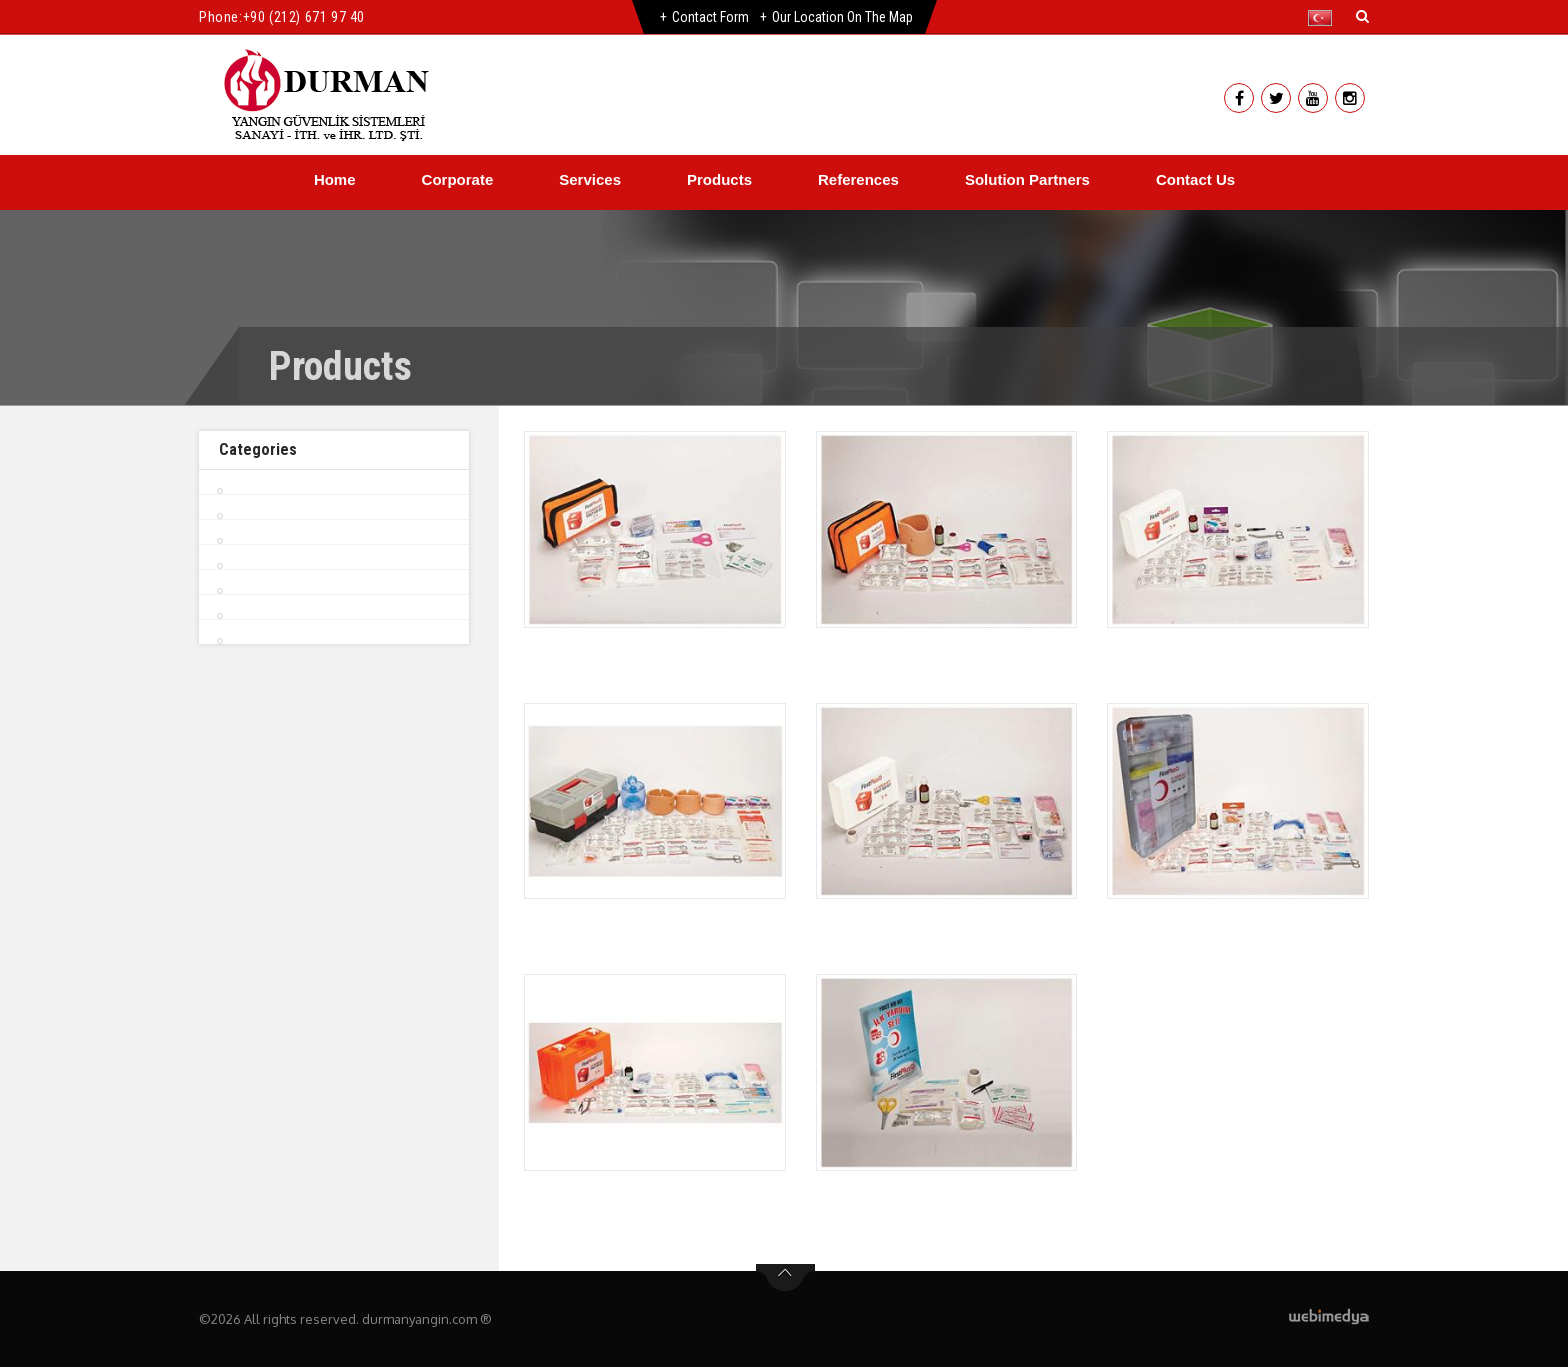  Describe the element at coordinates (458, 179) in the screenshot. I see `Corporate` at that location.